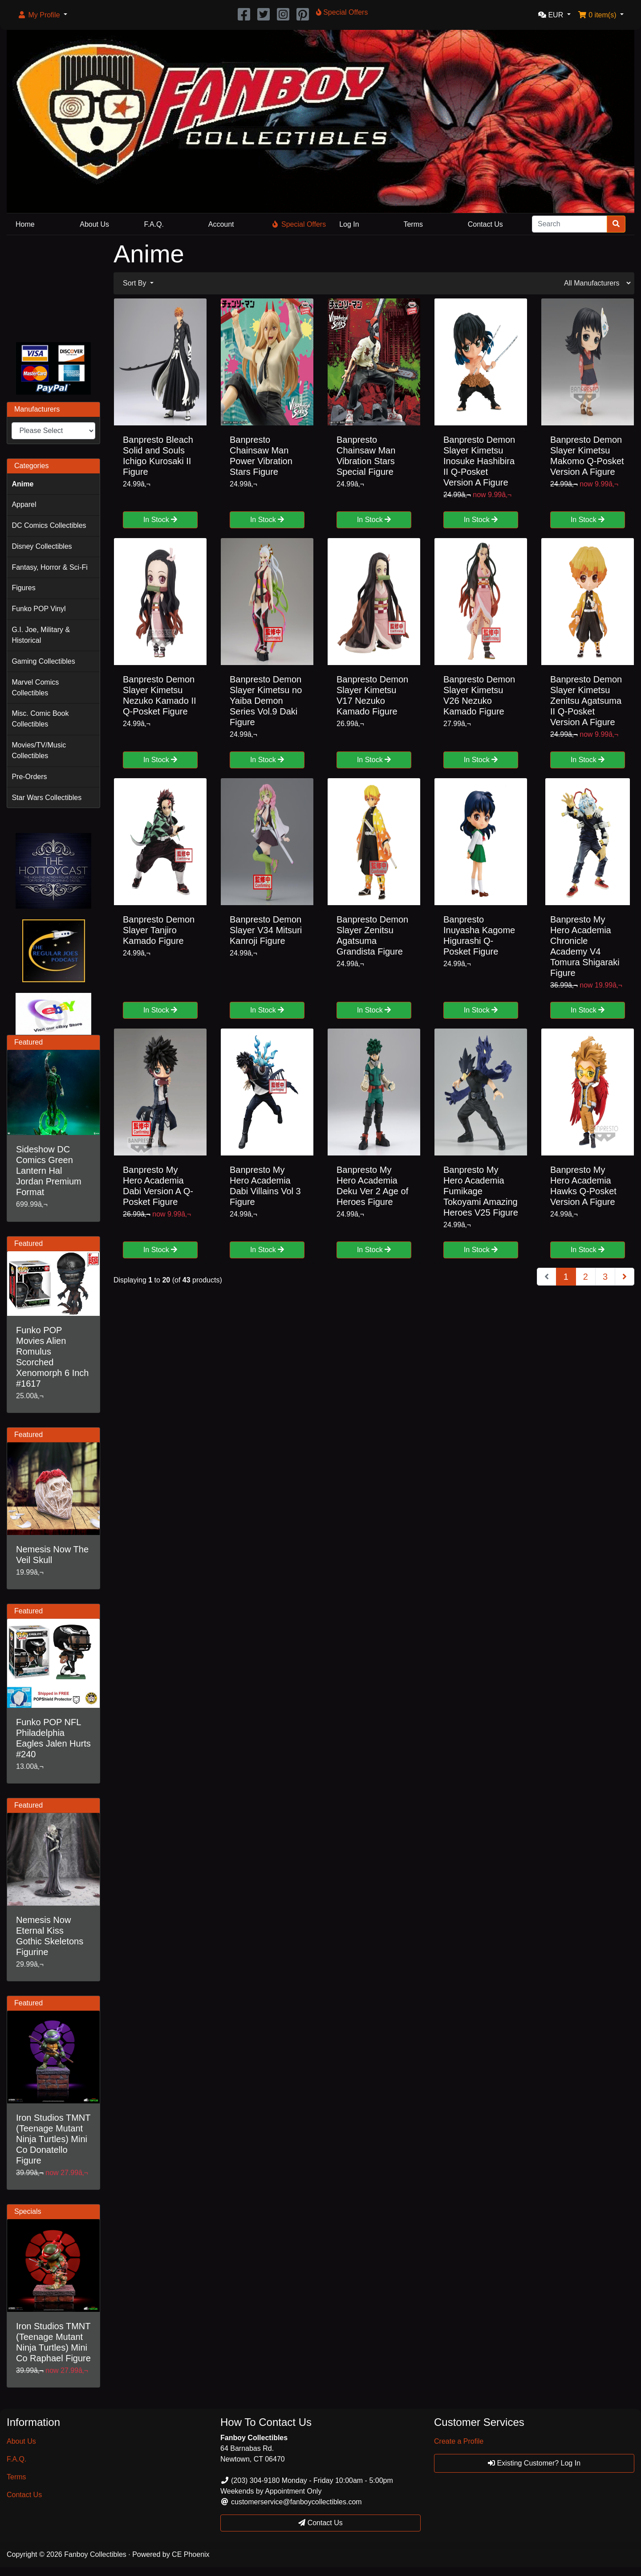 This screenshot has height=2576, width=641. I want to click on Specials, so click(27, 2211).